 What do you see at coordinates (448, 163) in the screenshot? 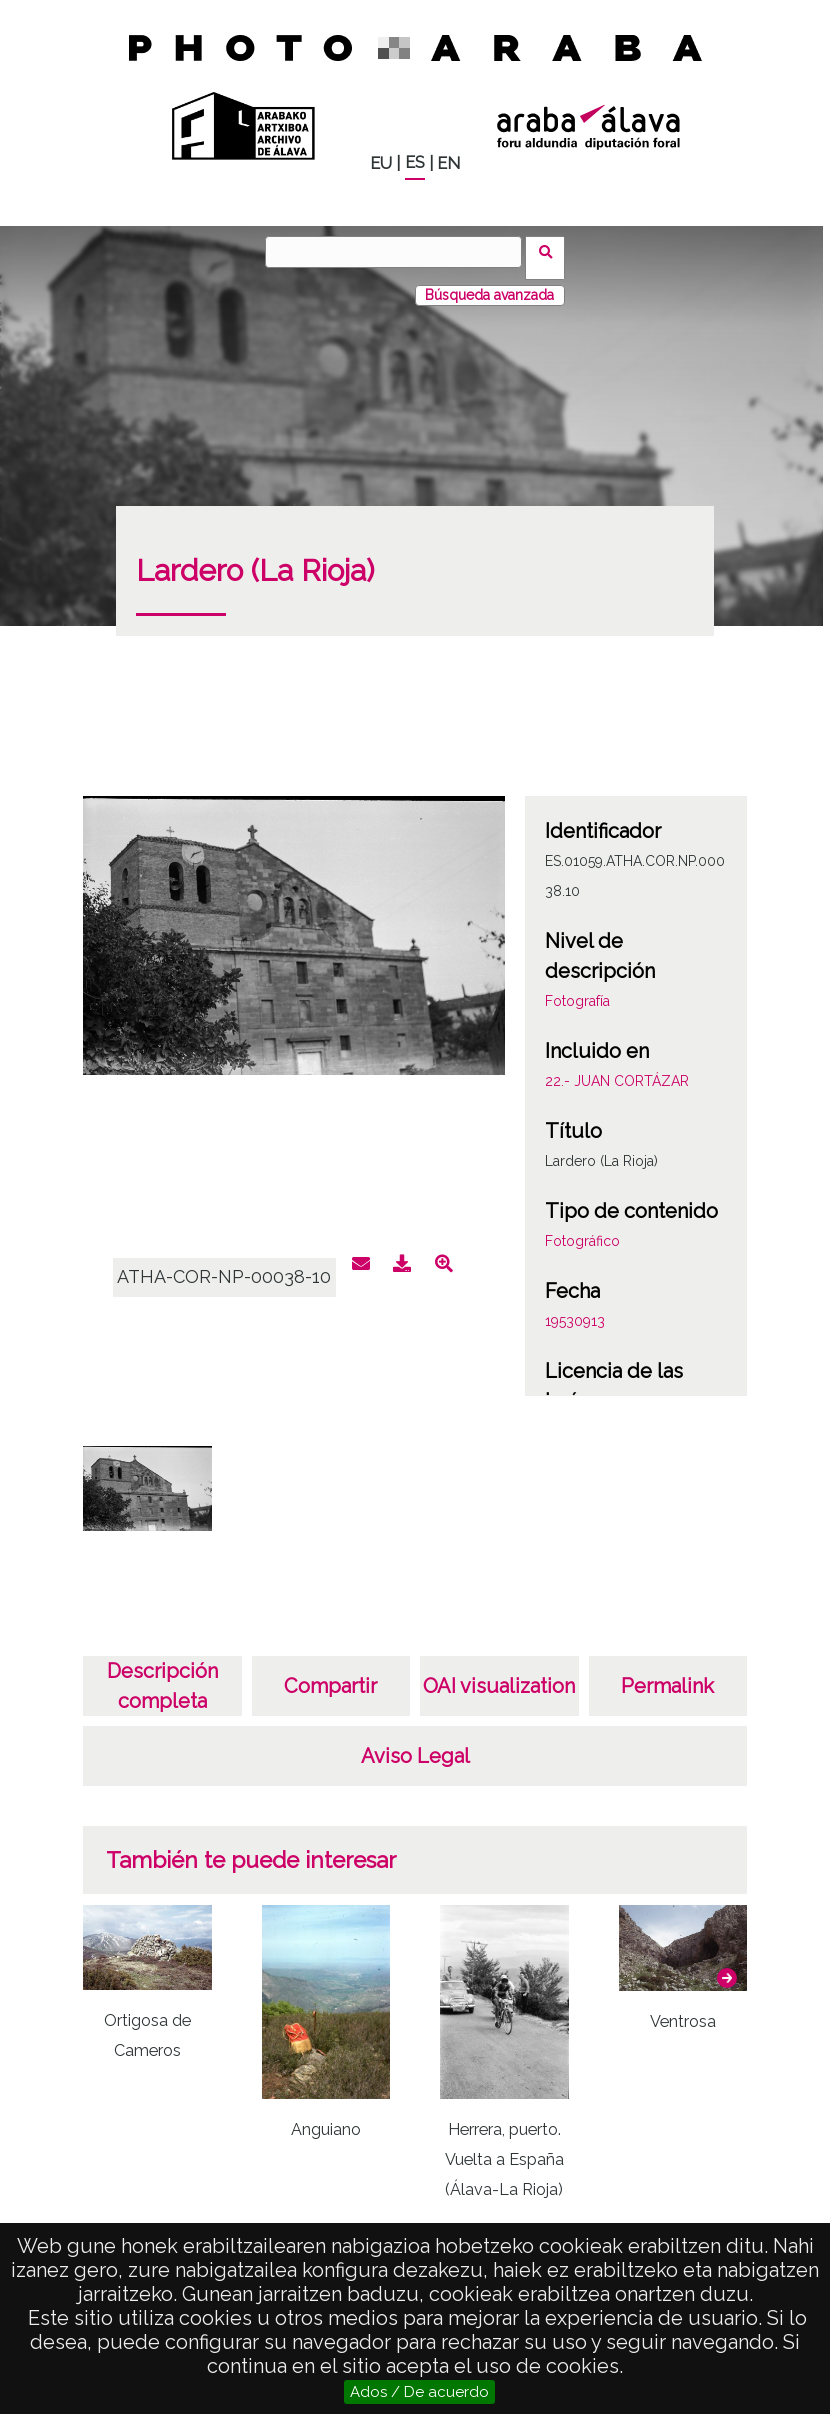
I see `EN` at bounding box center [448, 163].